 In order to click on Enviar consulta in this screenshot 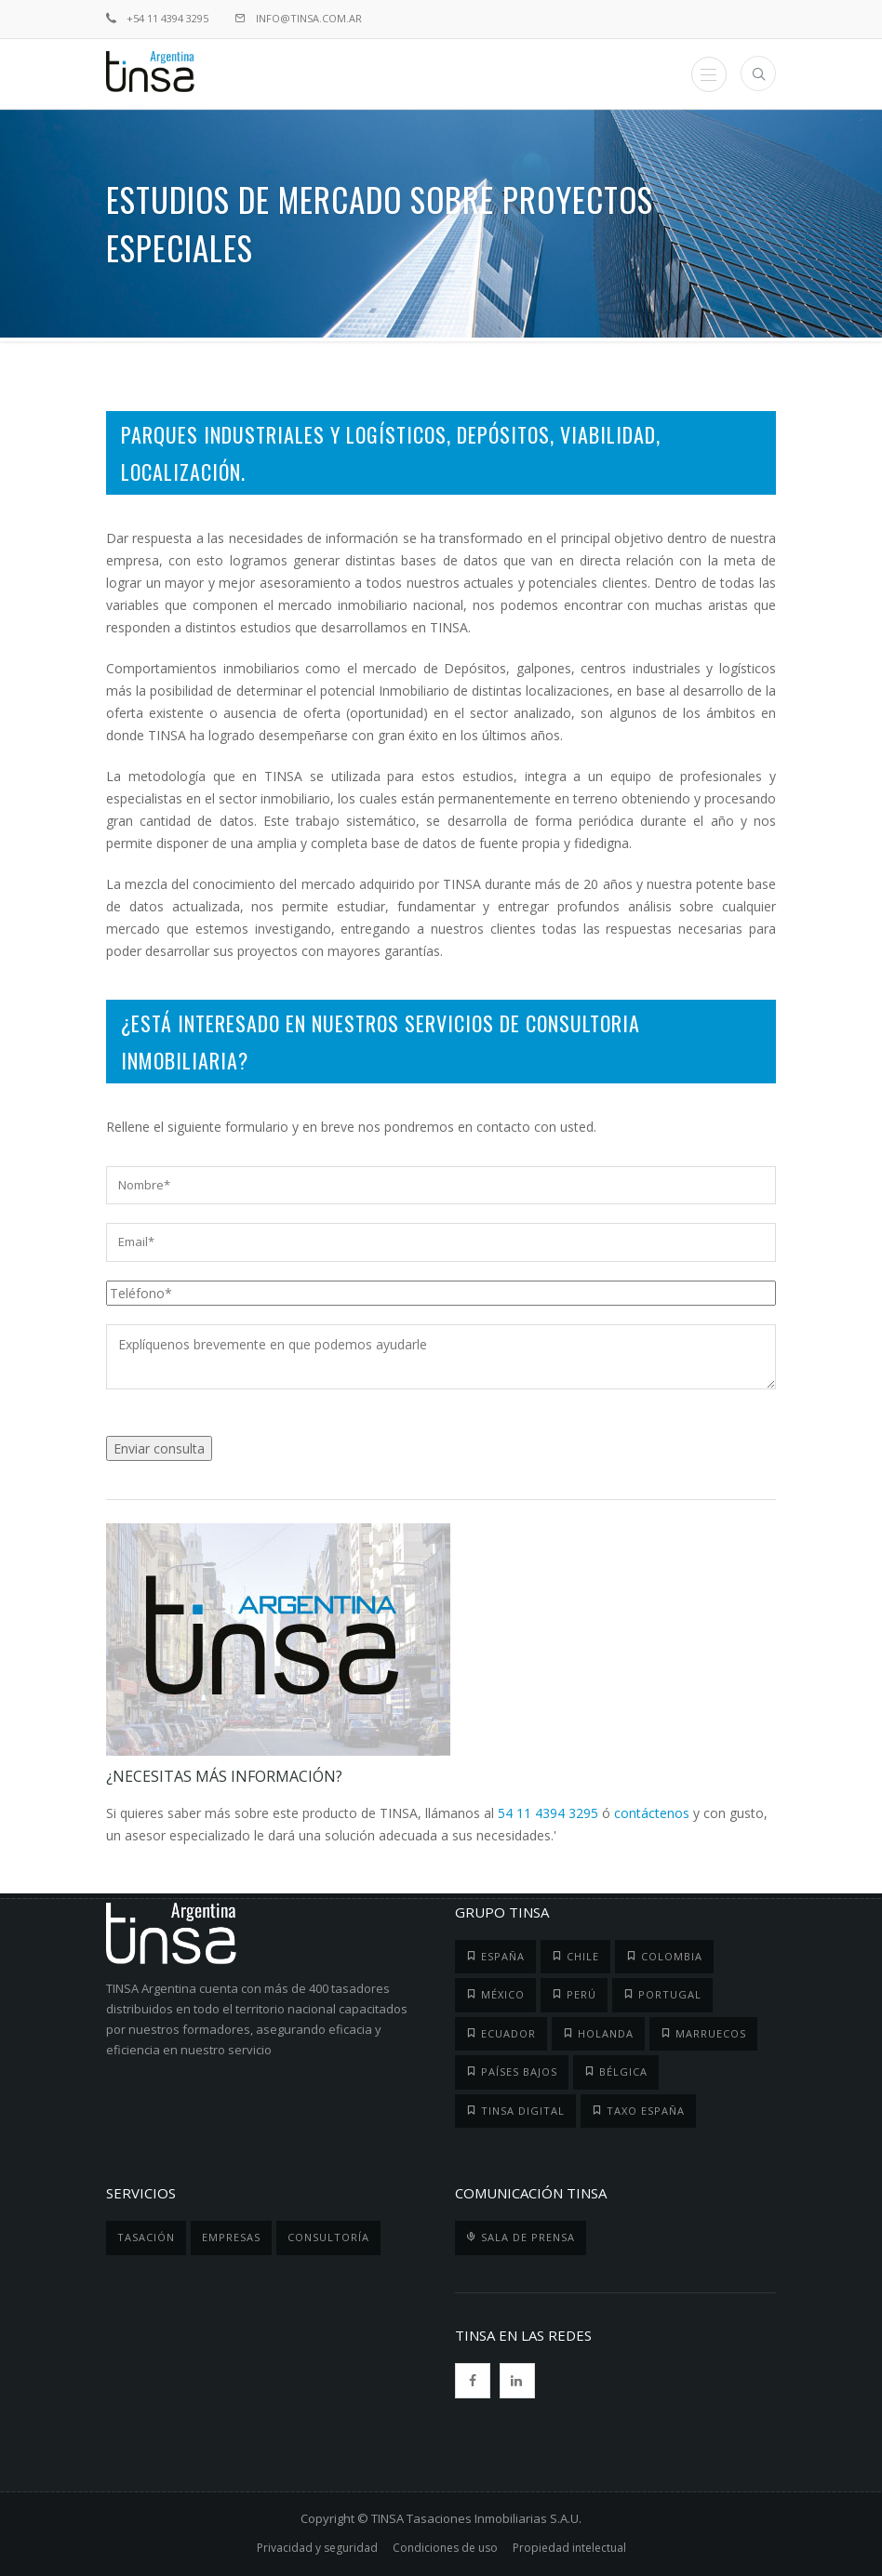, I will do `click(159, 1448)`.